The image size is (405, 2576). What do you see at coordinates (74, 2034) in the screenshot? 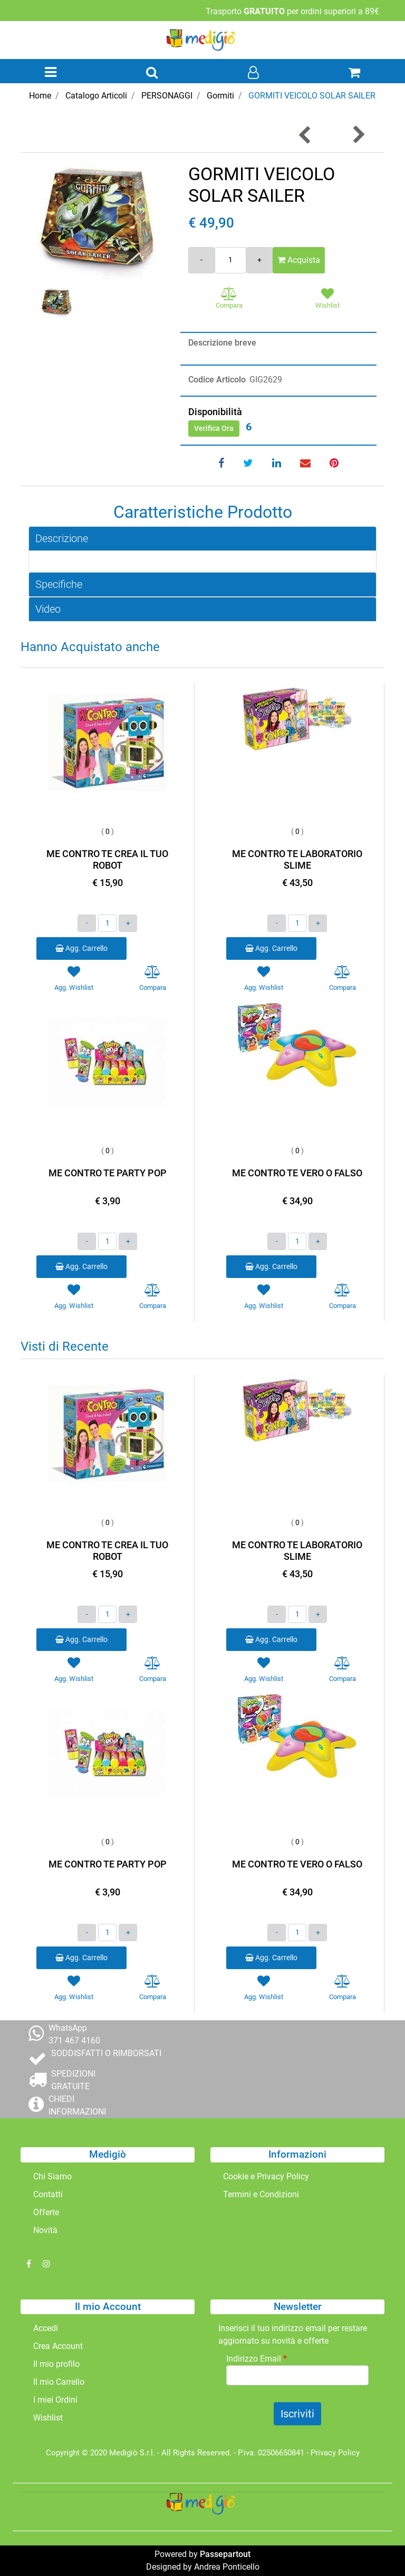
I see `WhatsApp 371 467 4160` at bounding box center [74, 2034].